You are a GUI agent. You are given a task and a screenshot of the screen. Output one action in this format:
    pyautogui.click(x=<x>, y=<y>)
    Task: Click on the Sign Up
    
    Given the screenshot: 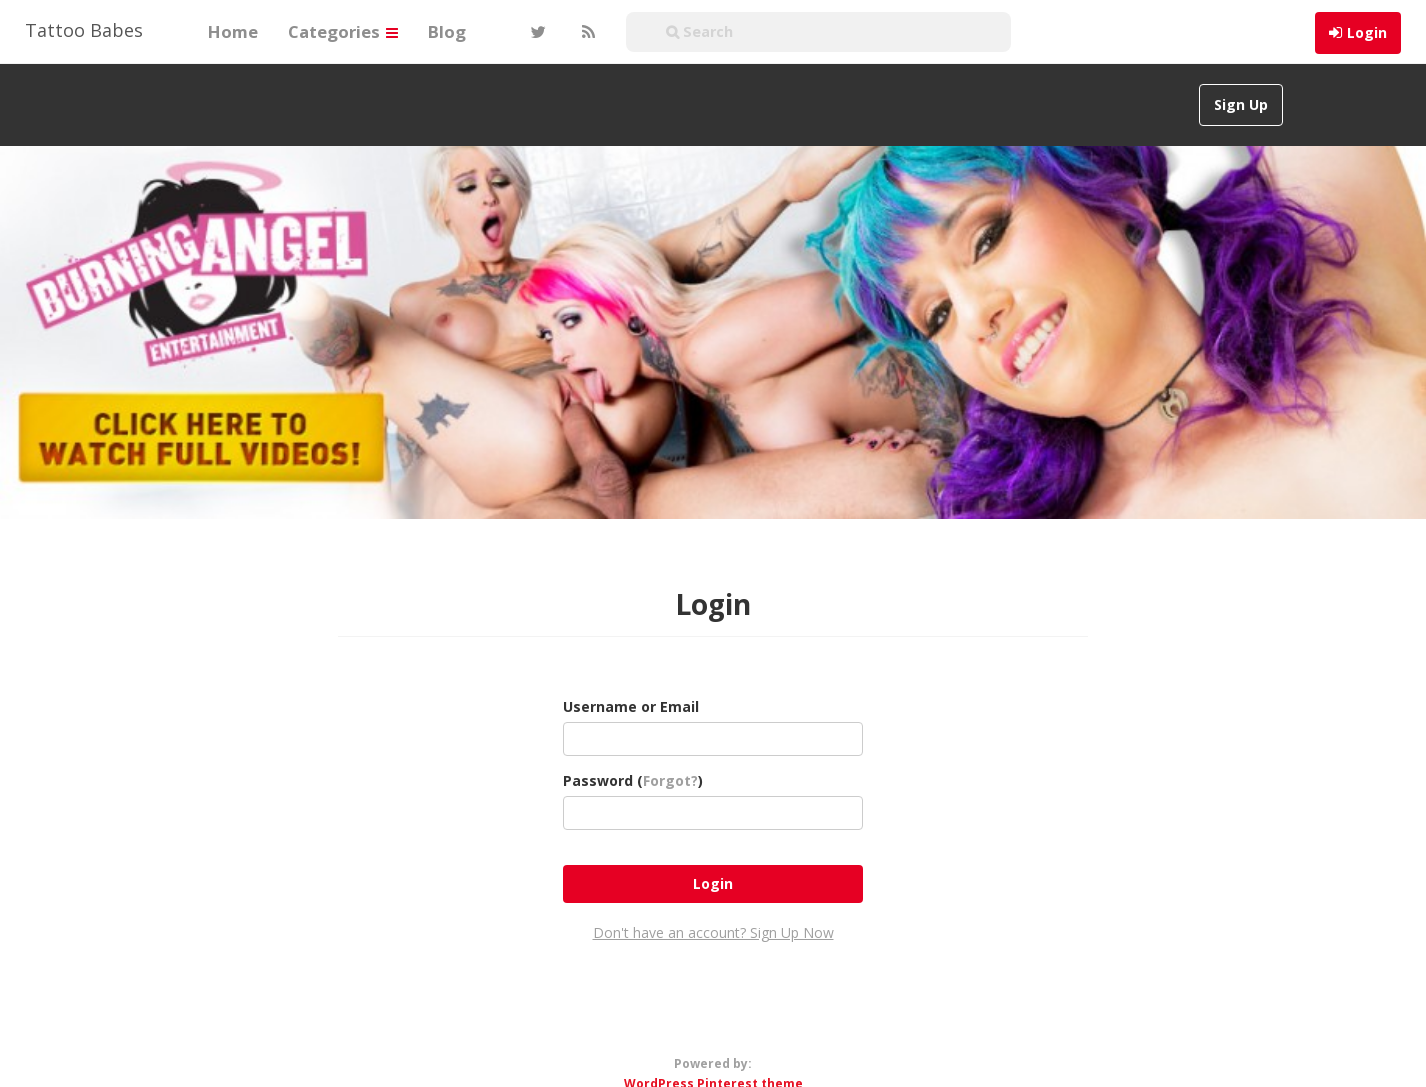 What is the action you would take?
    pyautogui.click(x=1241, y=104)
    